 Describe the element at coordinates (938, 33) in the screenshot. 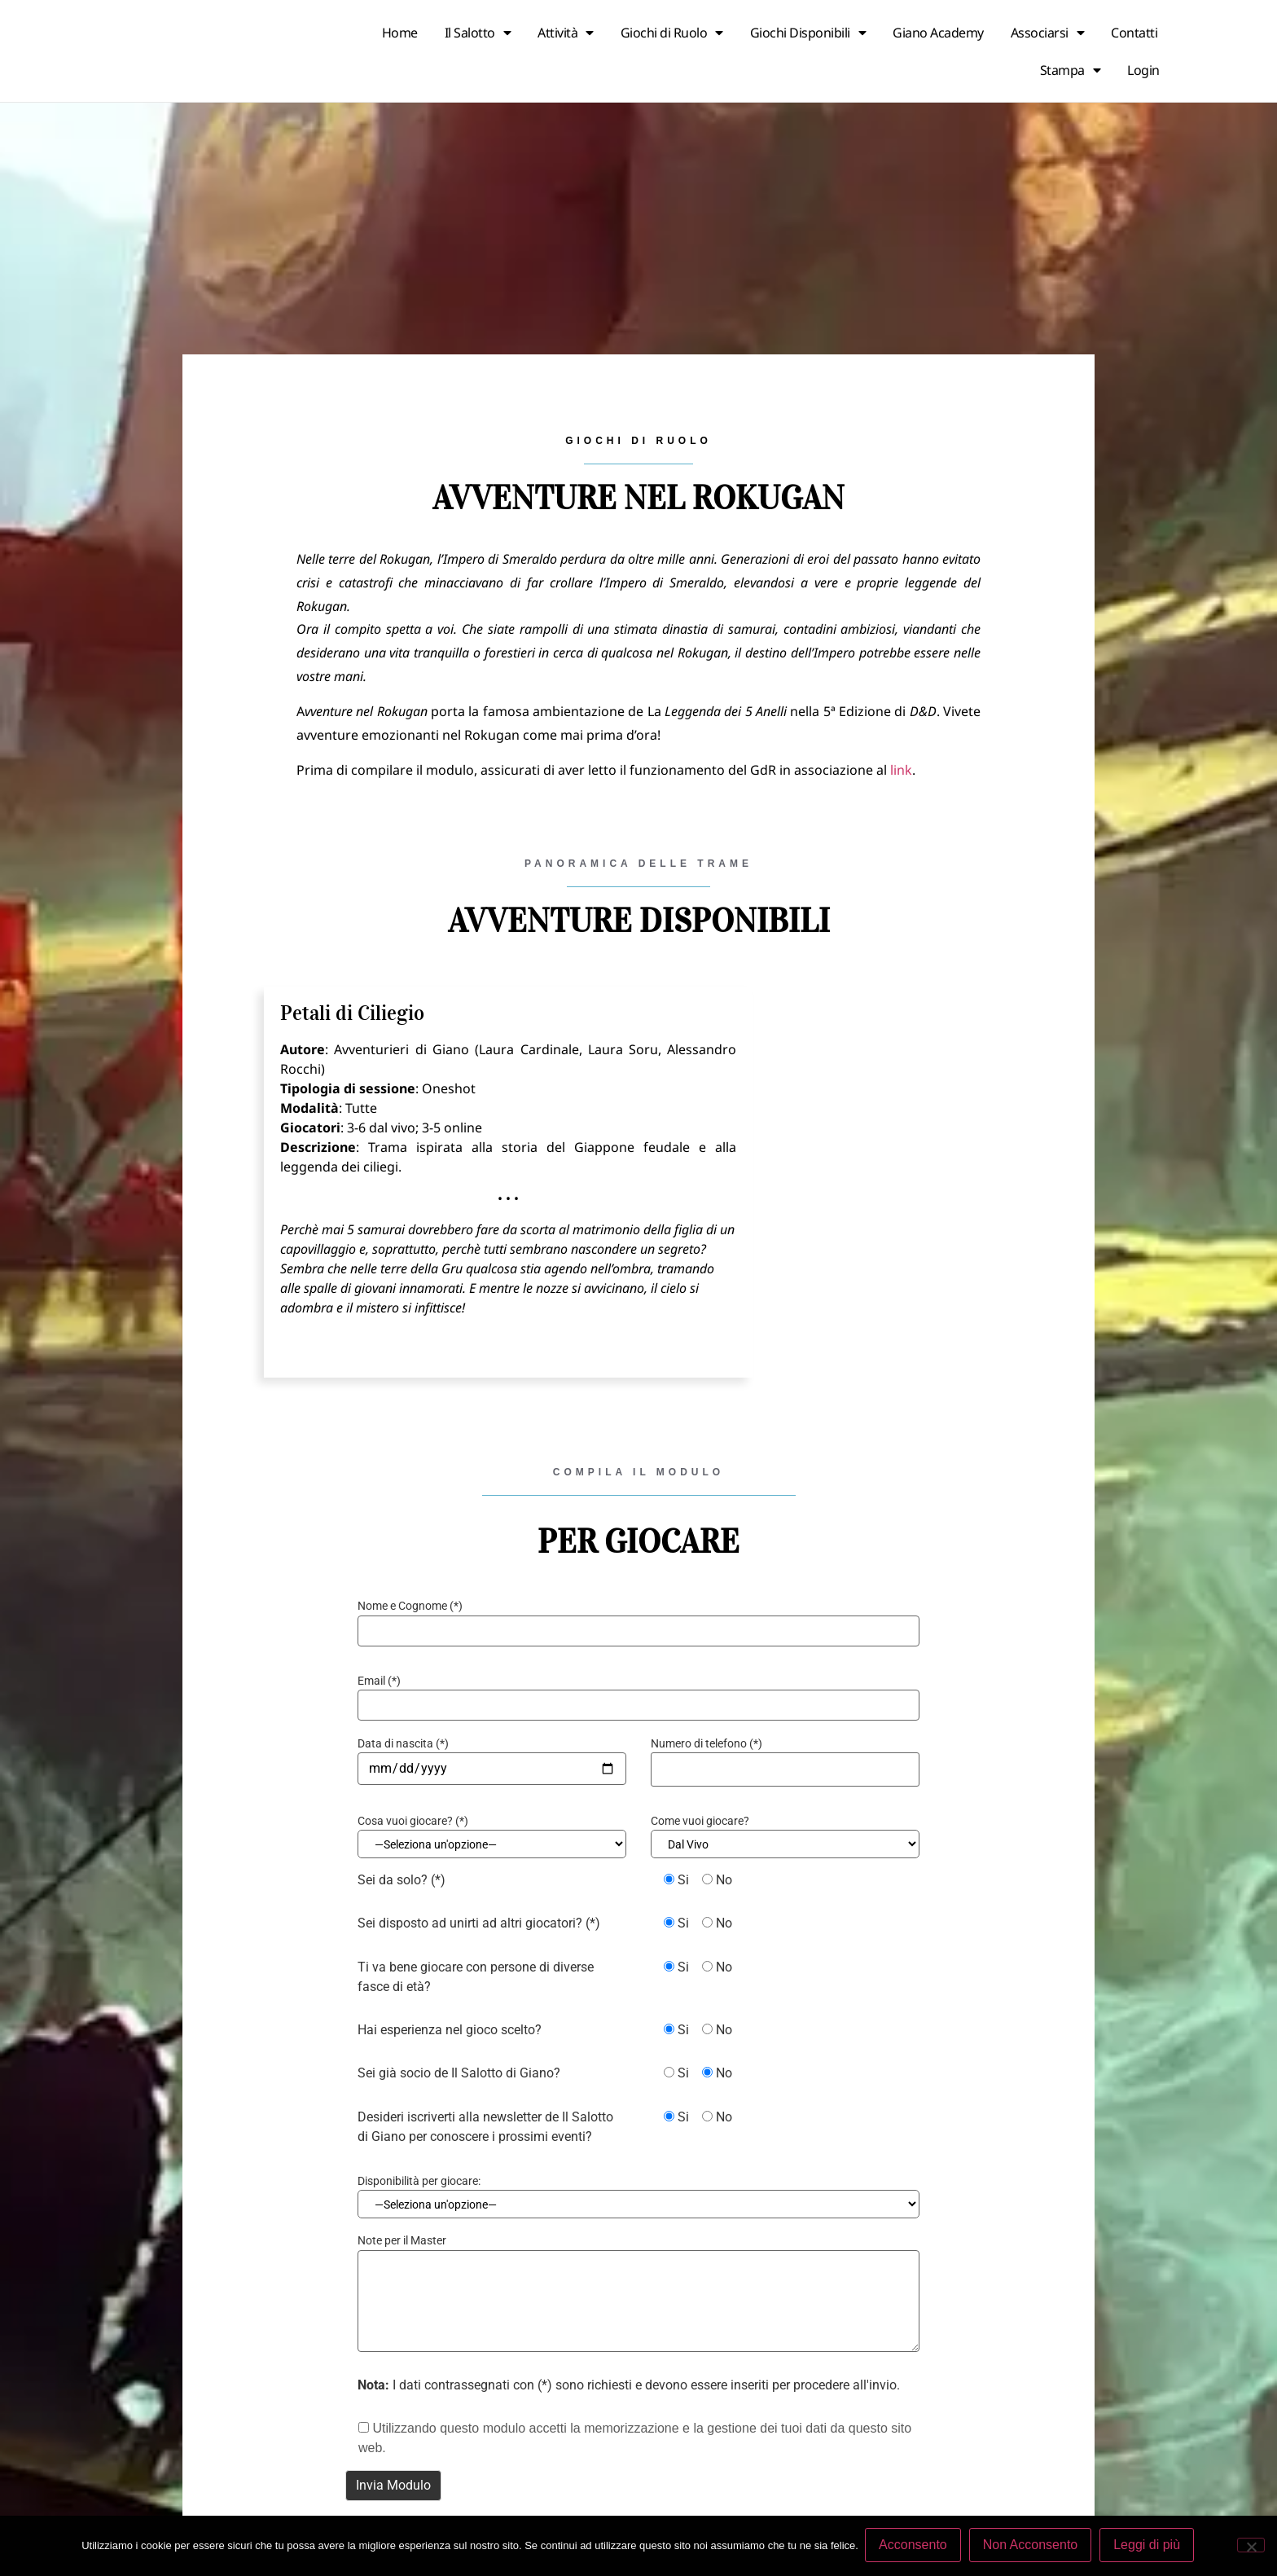

I see `Giano Academy` at that location.